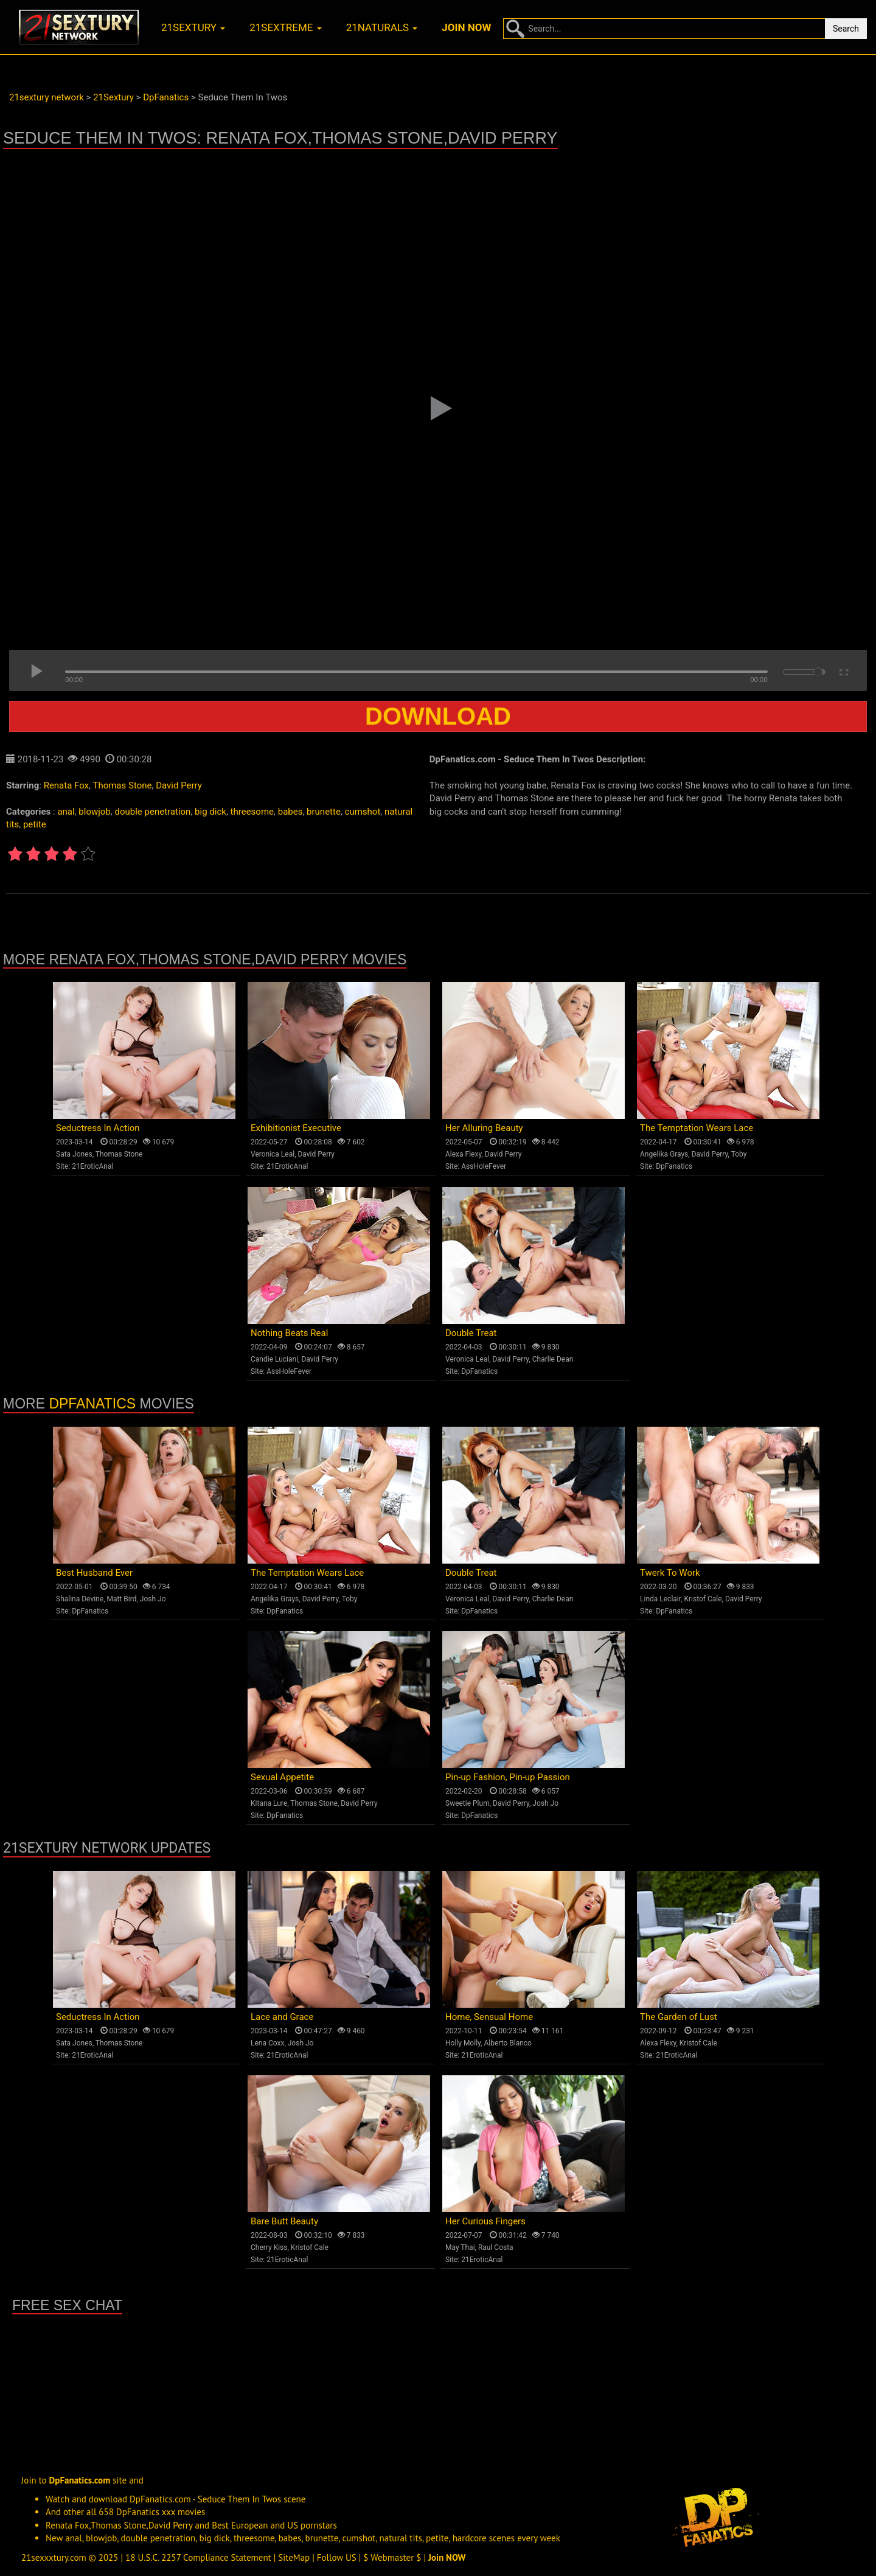 The width and height of the screenshot is (876, 2576). I want to click on Her Alluring Beauty, so click(484, 1128).